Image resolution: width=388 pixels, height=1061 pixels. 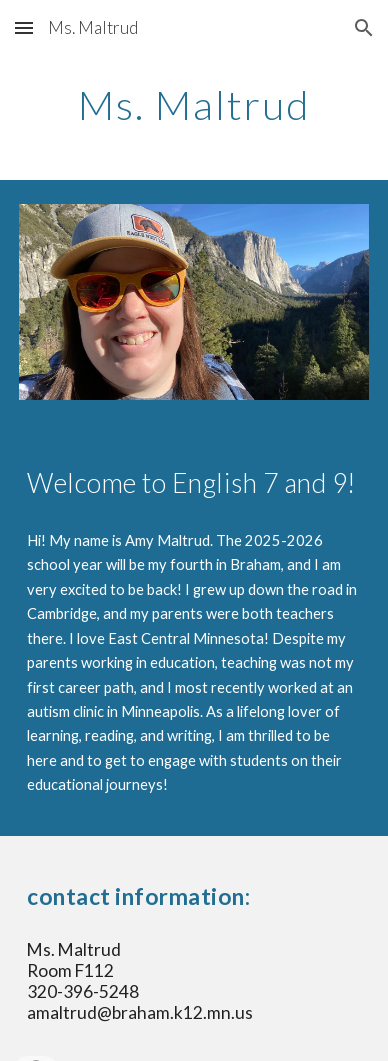 I want to click on [button], so click(x=24, y=27).